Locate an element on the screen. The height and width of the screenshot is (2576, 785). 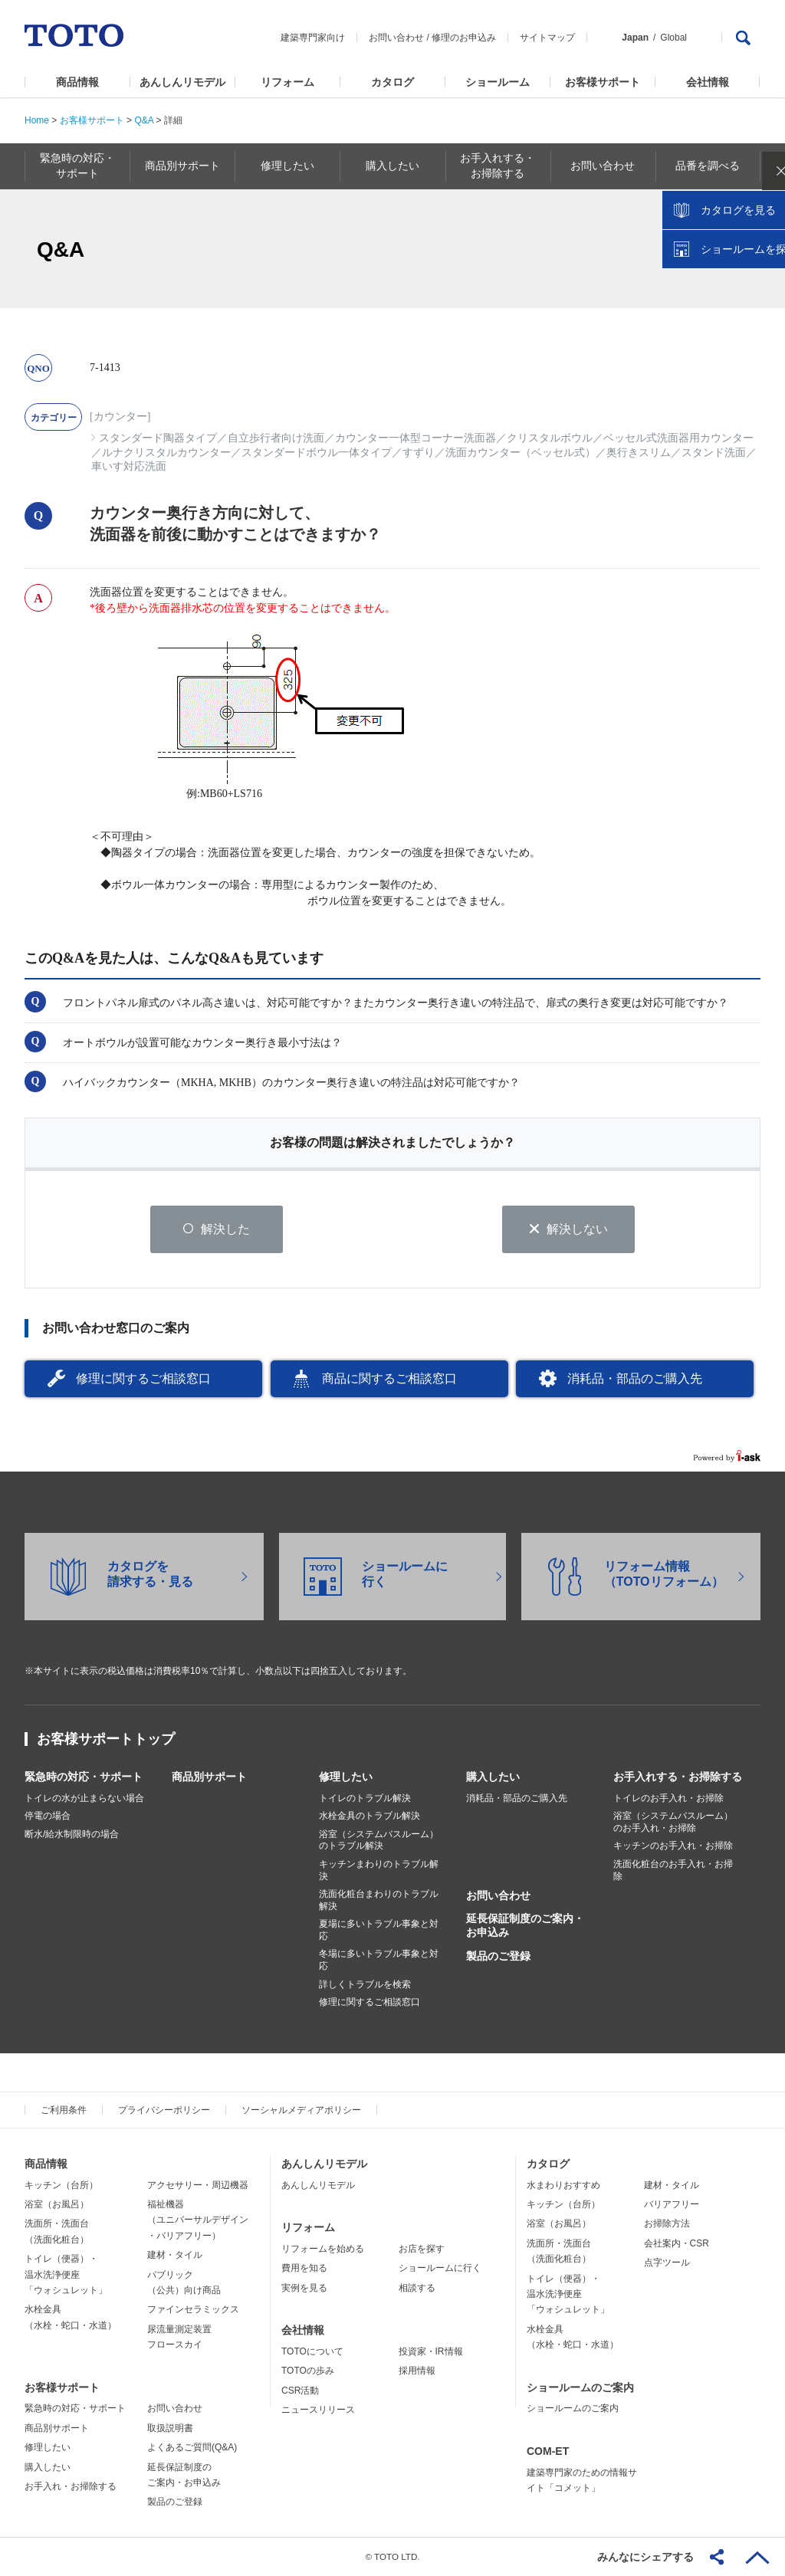
修理したい is located at coordinates (346, 1776).